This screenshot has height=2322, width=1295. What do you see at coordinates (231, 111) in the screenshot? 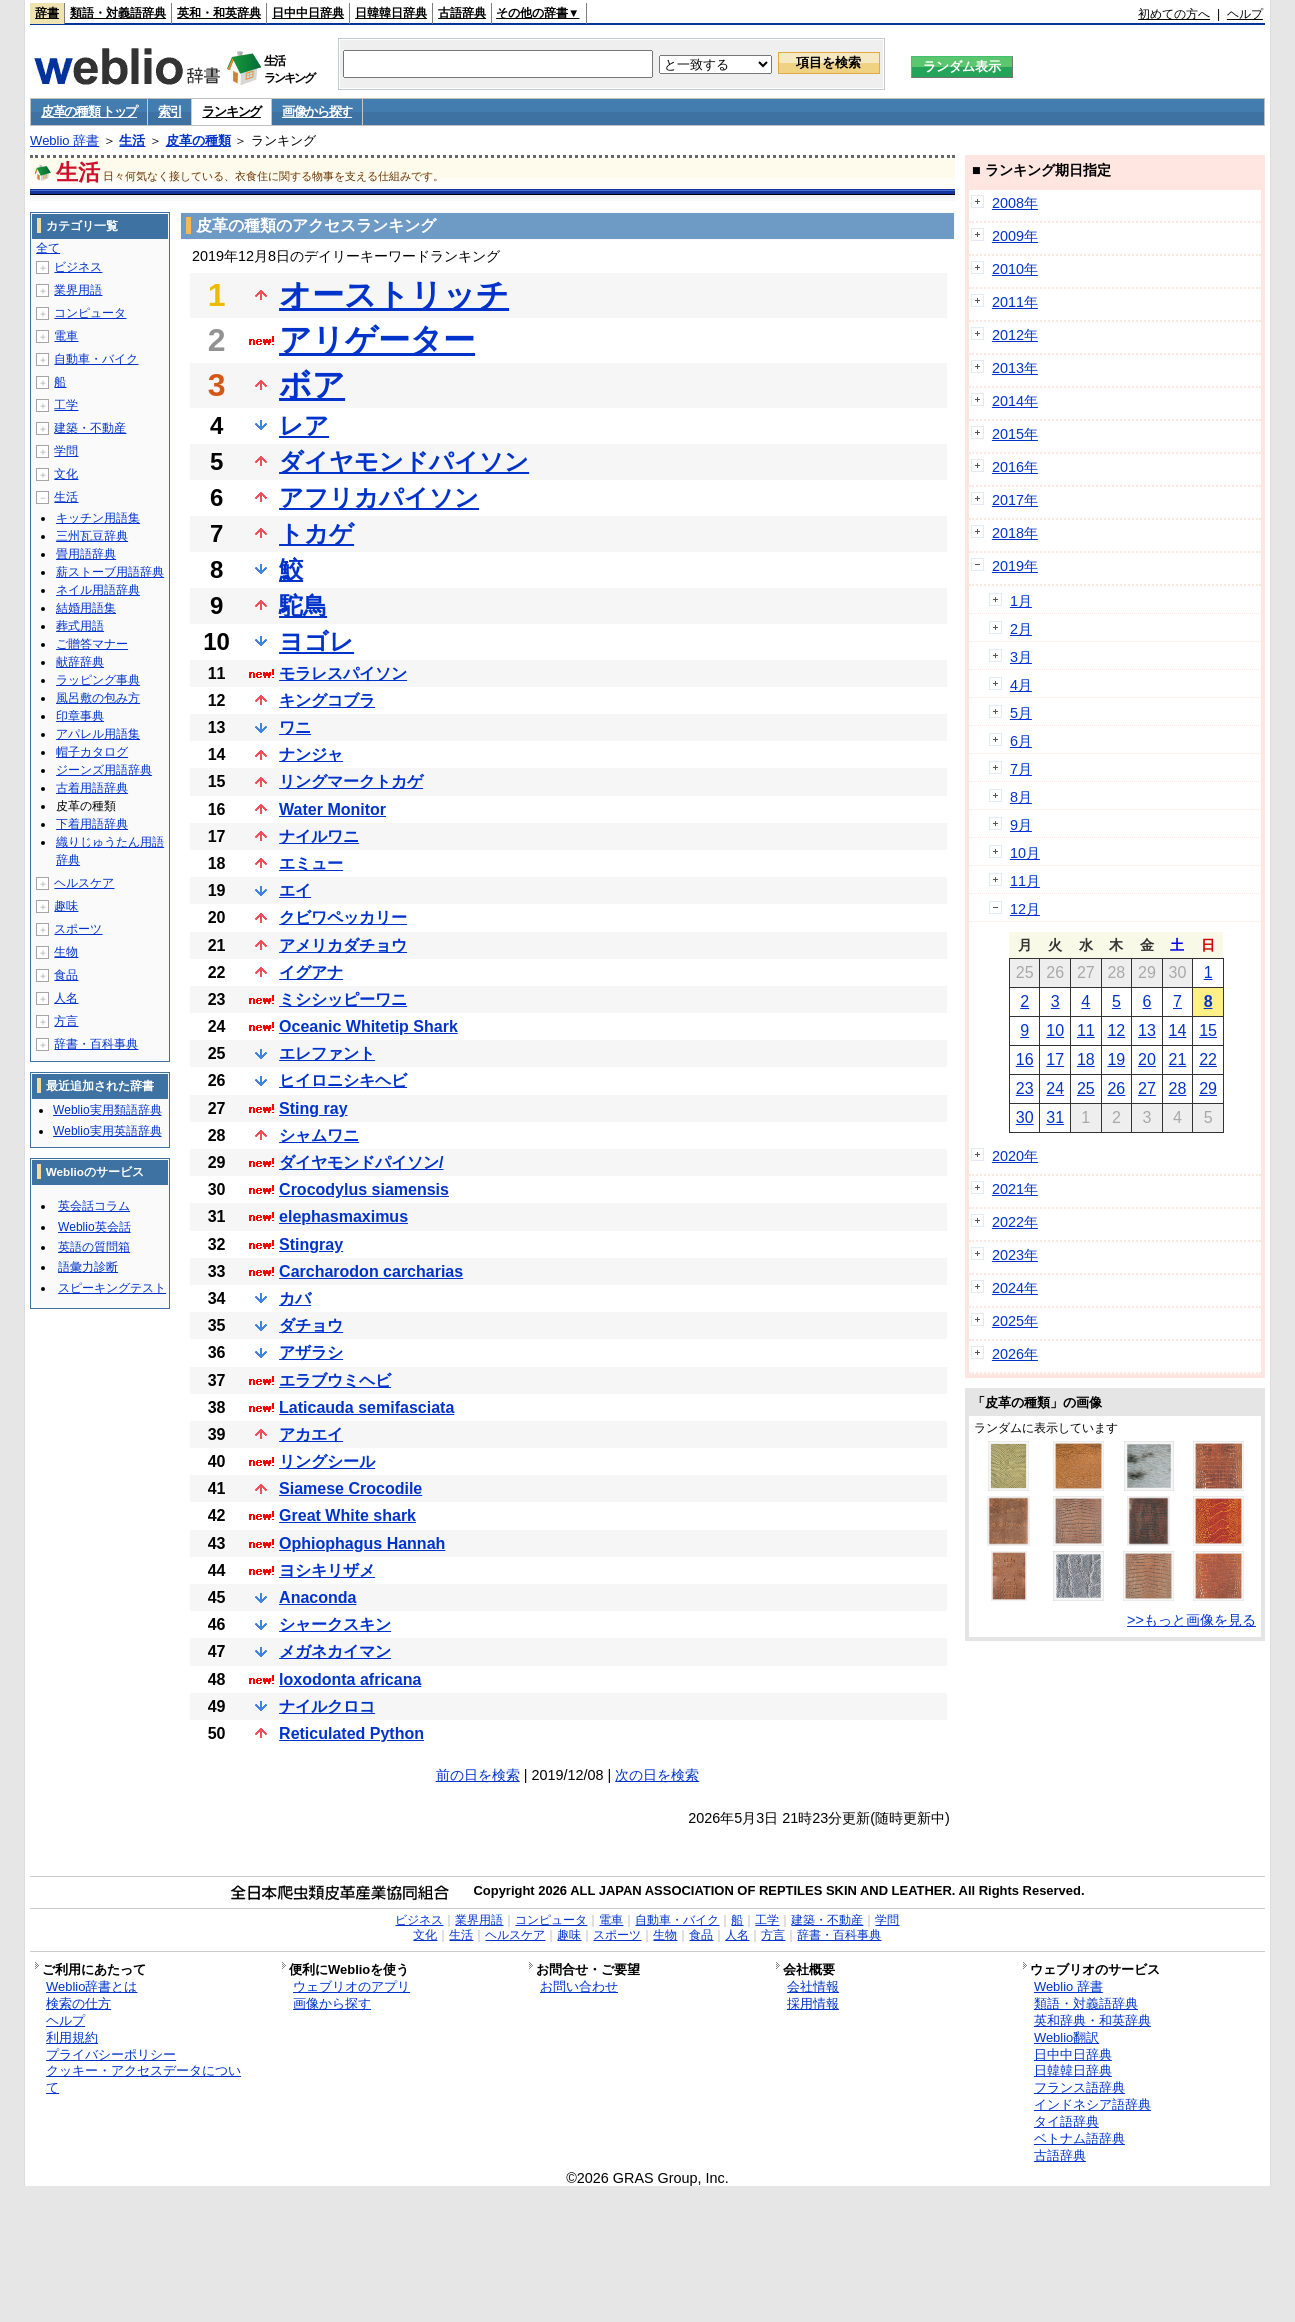
I see `ランキング` at bounding box center [231, 111].